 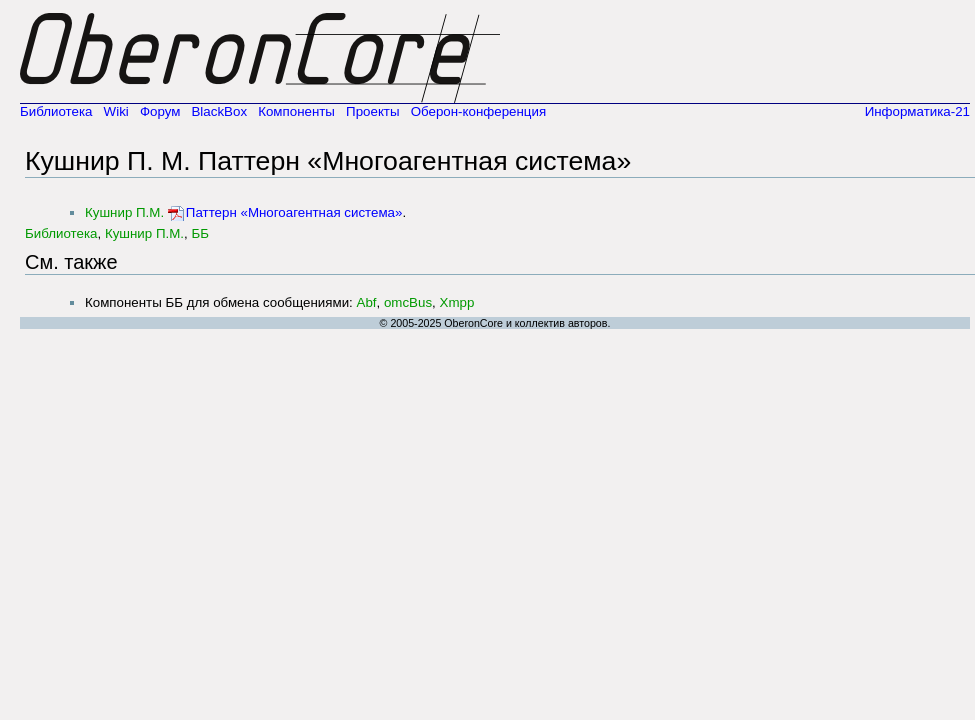 I want to click on Оберон-конференция, so click(x=479, y=111).